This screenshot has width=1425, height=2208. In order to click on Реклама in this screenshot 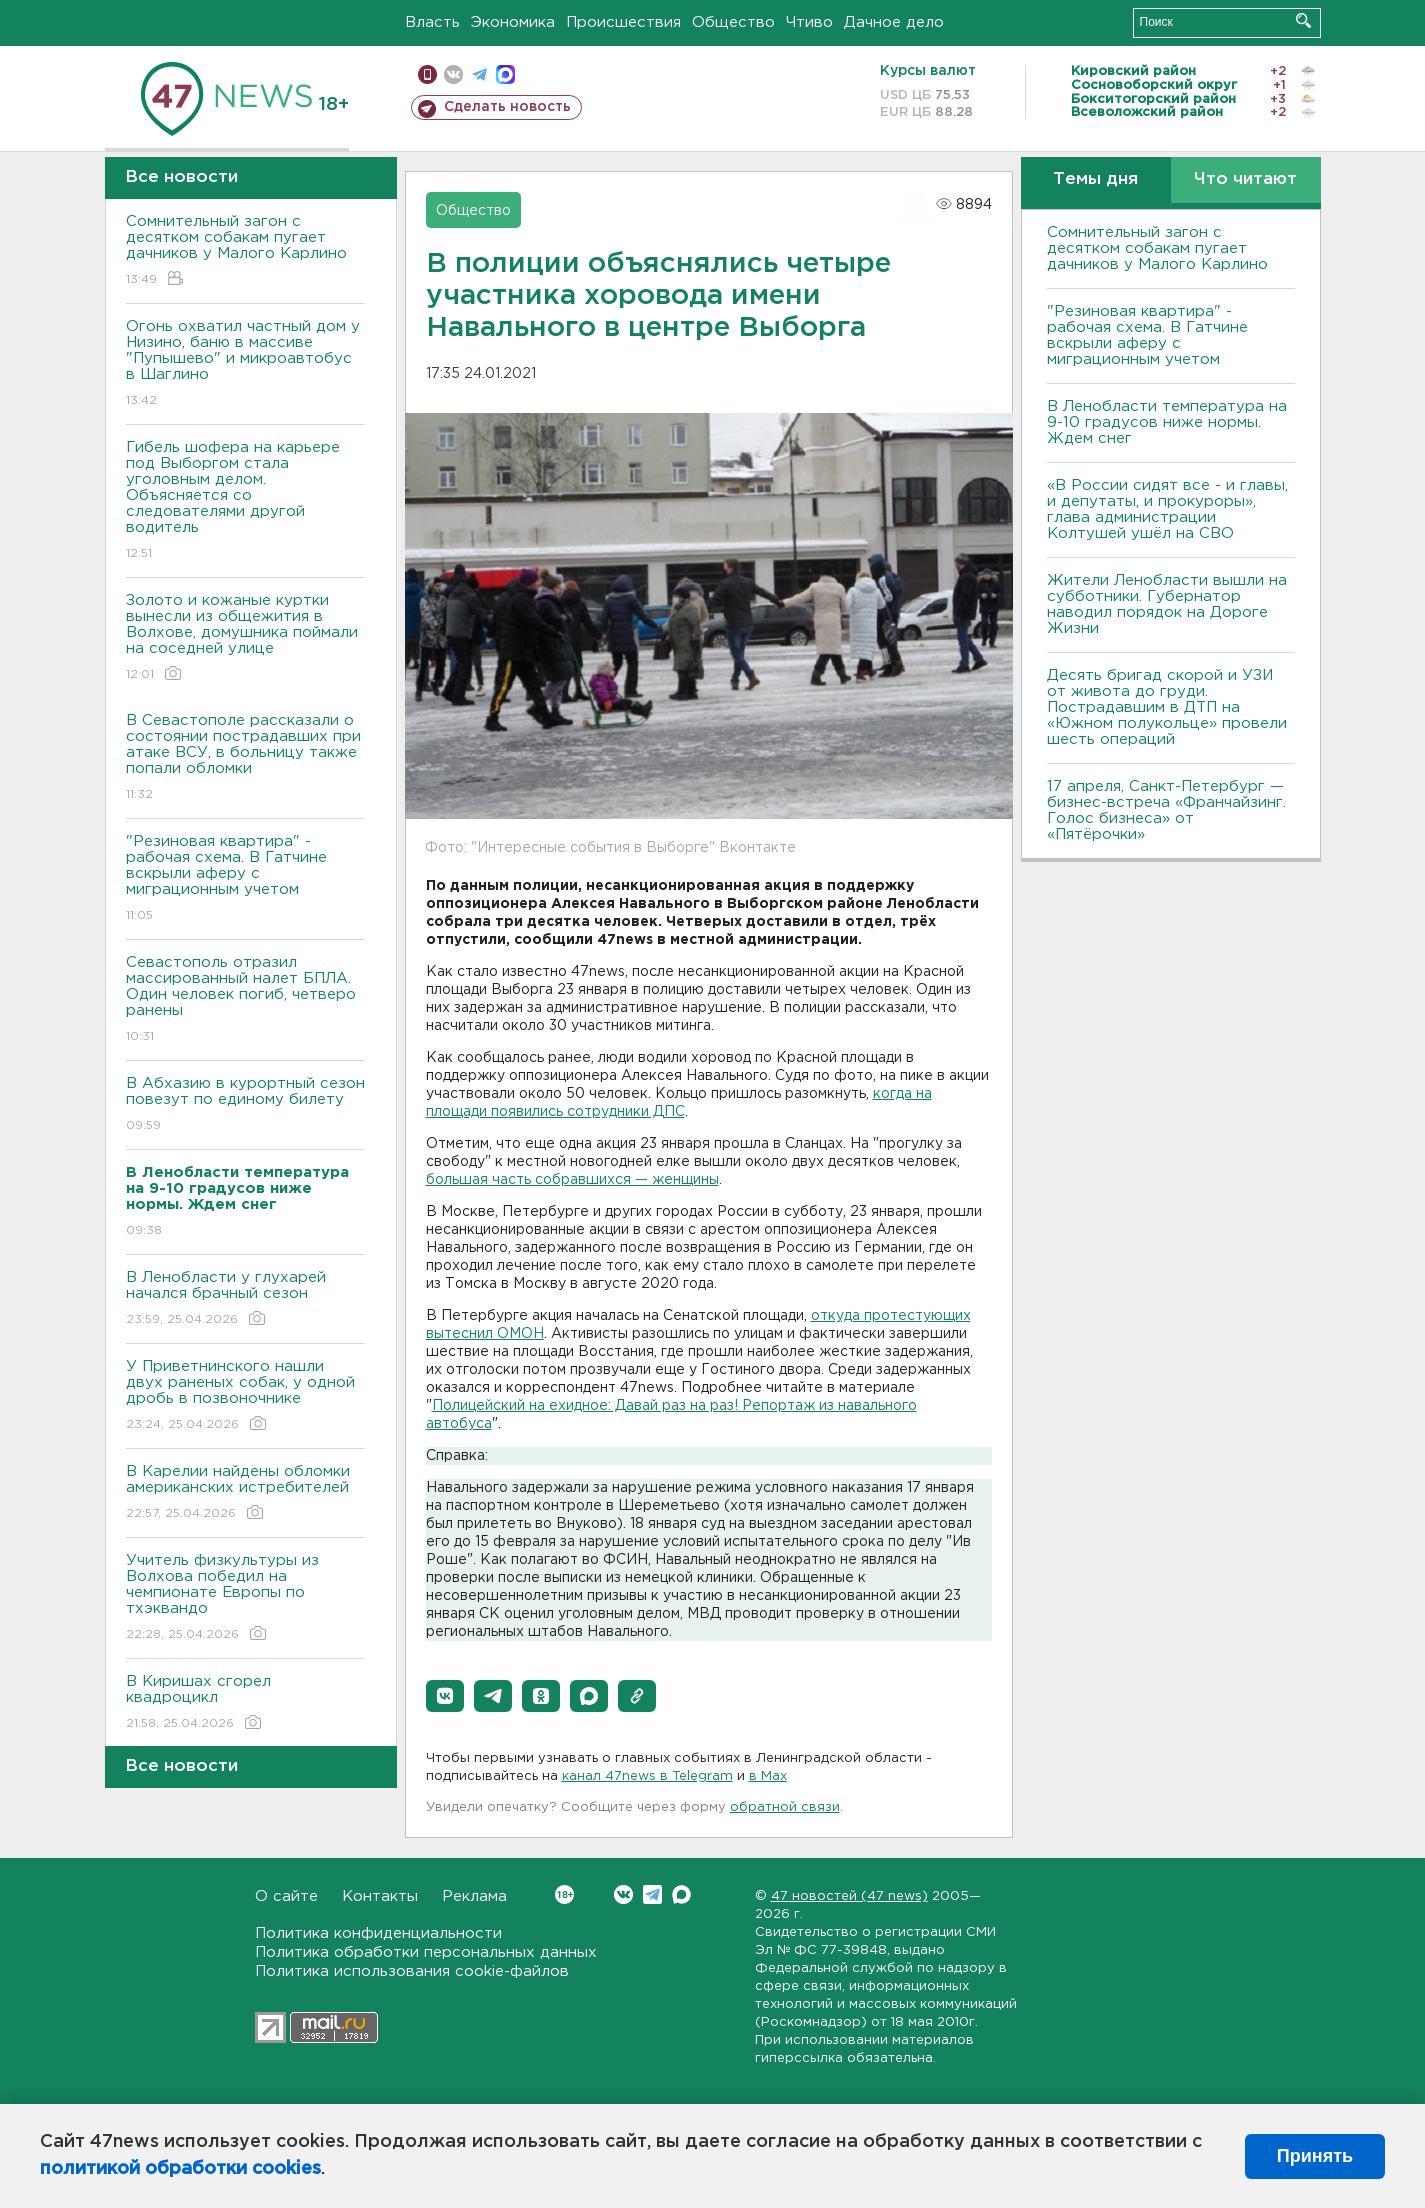, I will do `click(474, 1896)`.